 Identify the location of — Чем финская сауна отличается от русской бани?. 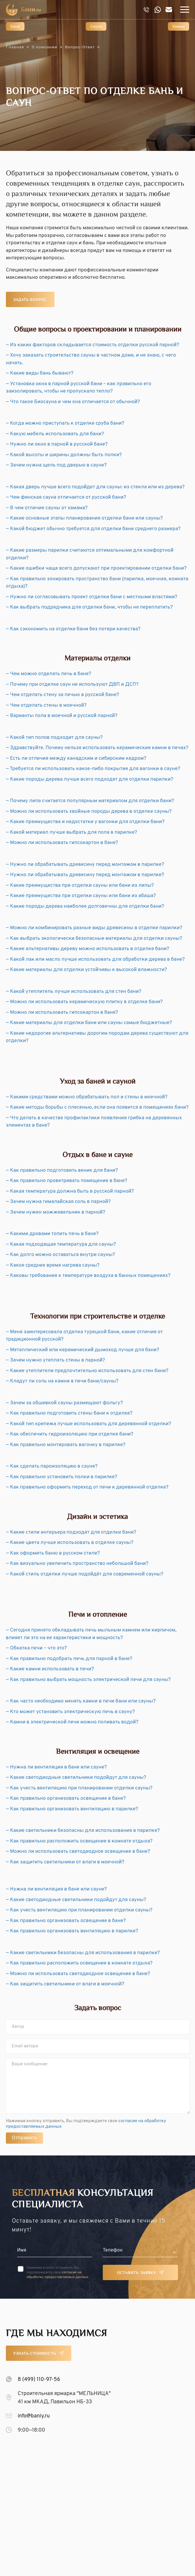
(66, 497).